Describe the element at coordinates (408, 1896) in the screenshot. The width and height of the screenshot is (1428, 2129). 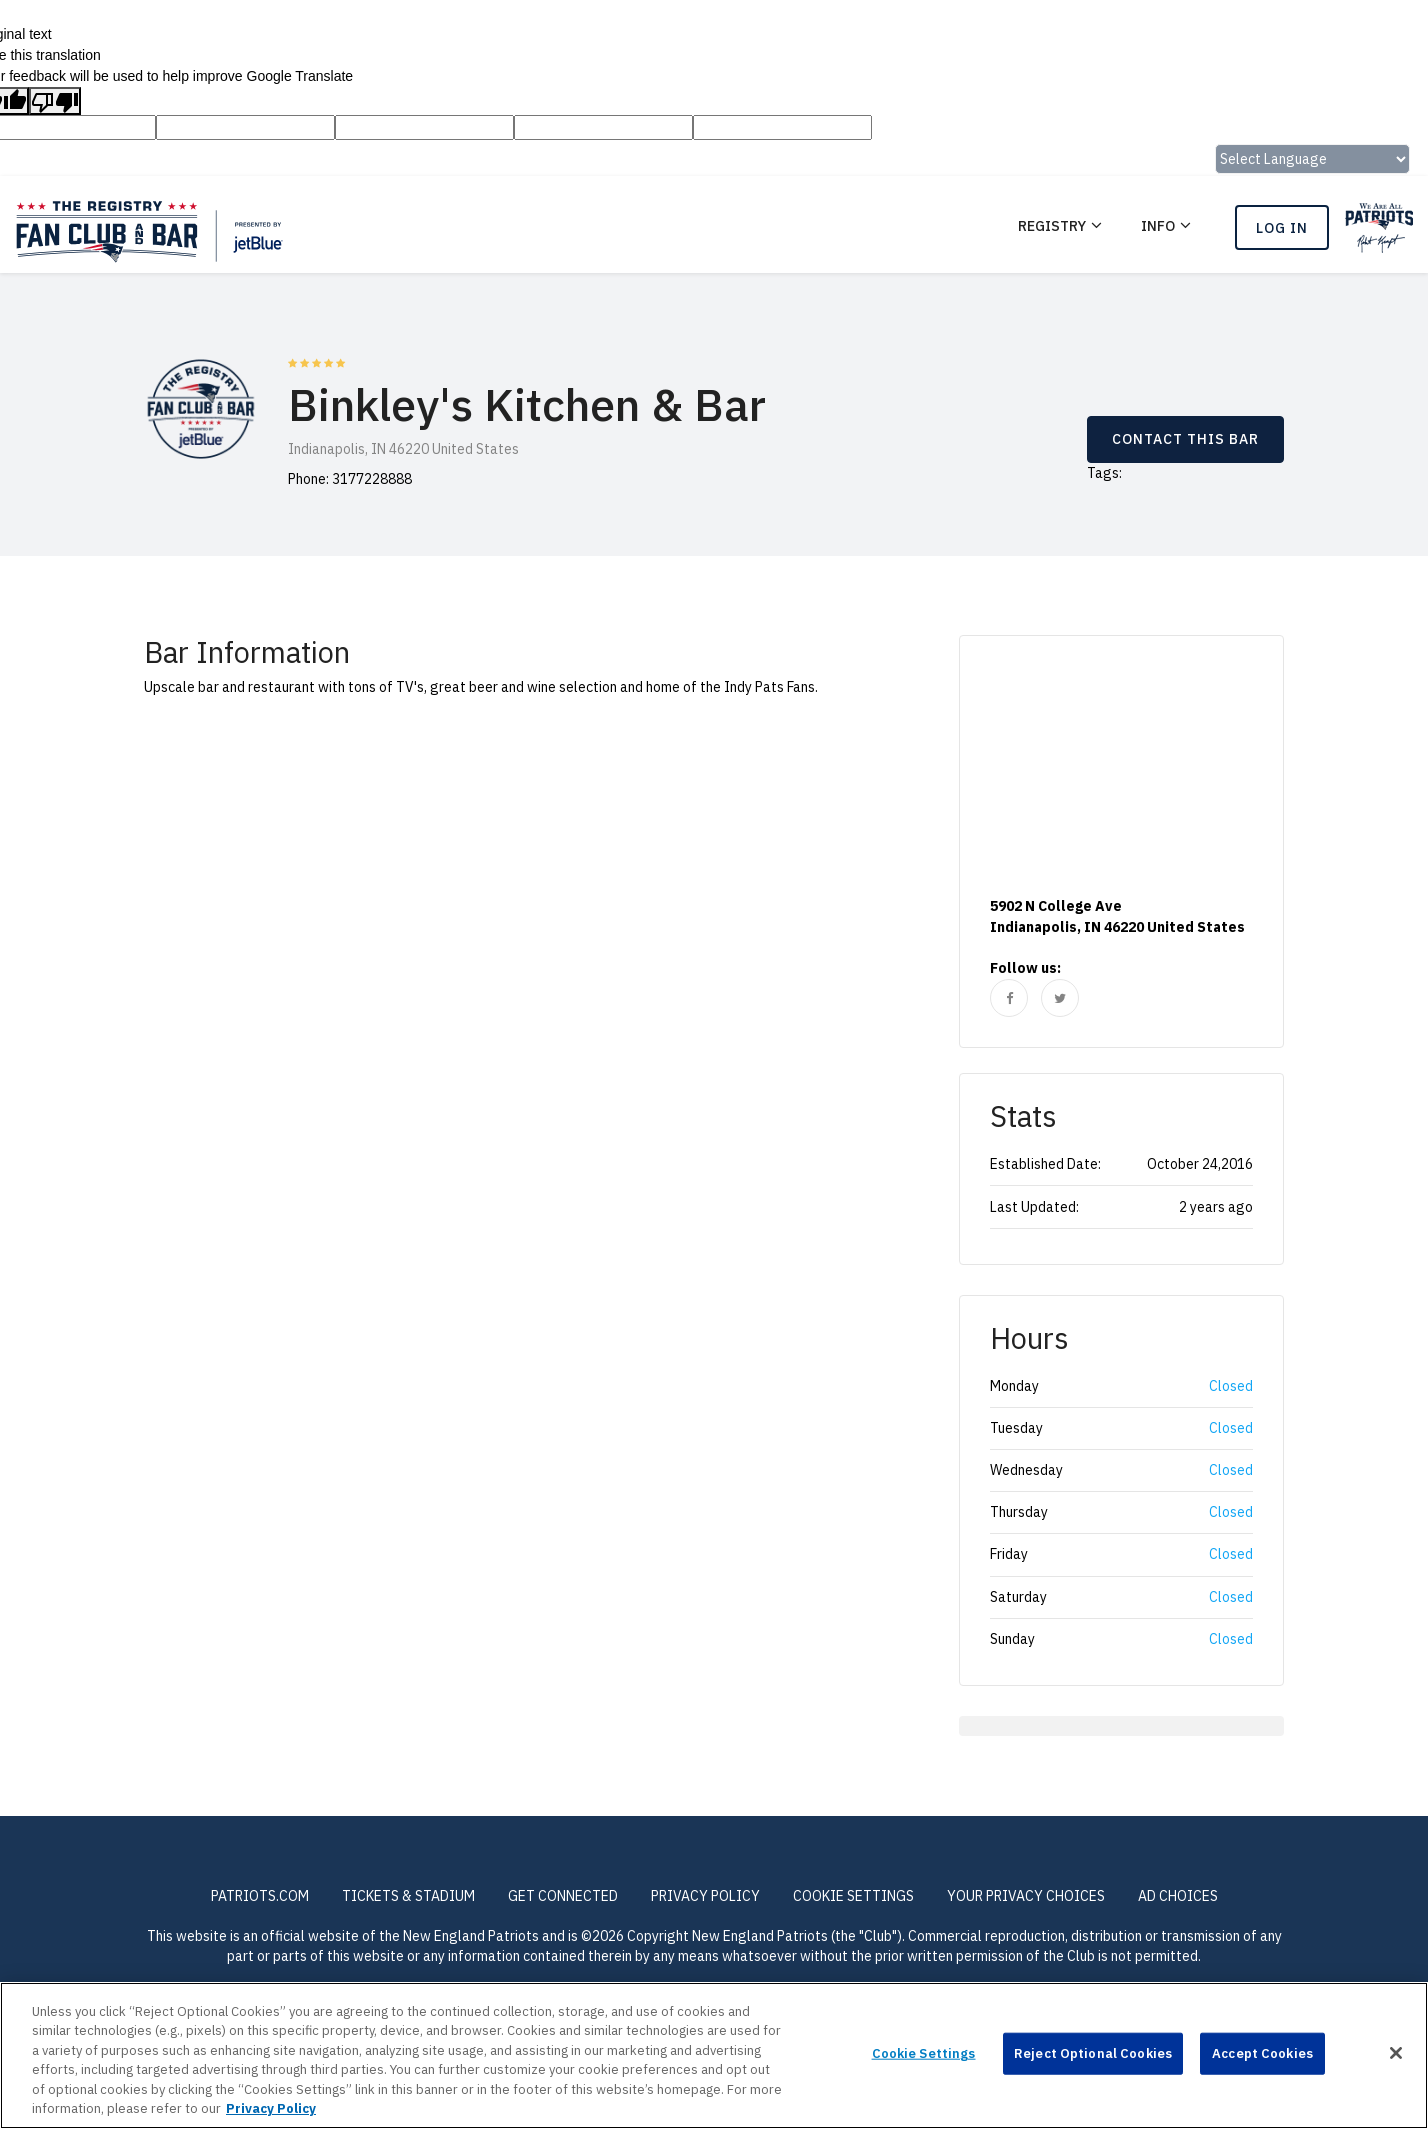
I see `TICKETS & STADIUM` at that location.